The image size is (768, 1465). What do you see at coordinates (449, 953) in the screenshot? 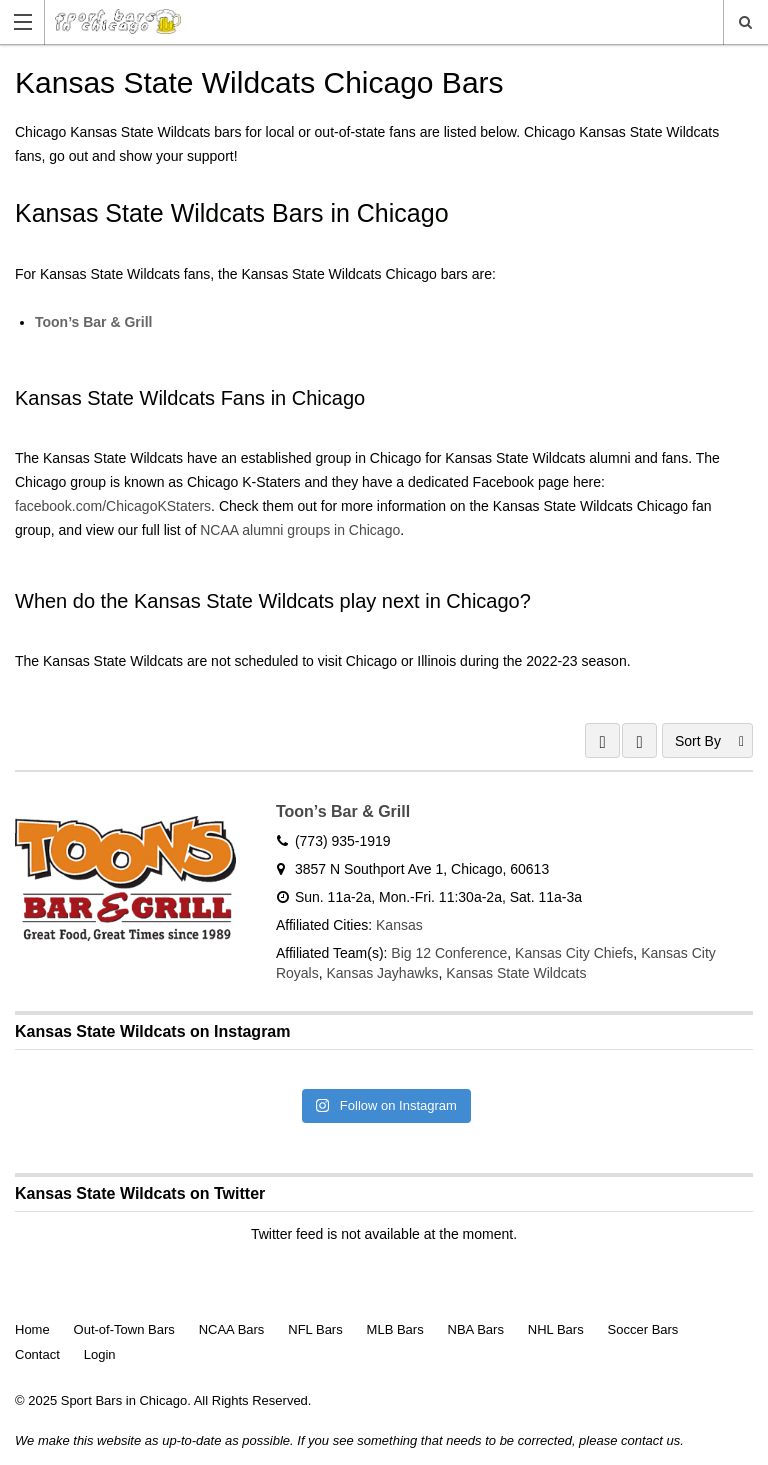
I see `Big 12 Conference` at bounding box center [449, 953].